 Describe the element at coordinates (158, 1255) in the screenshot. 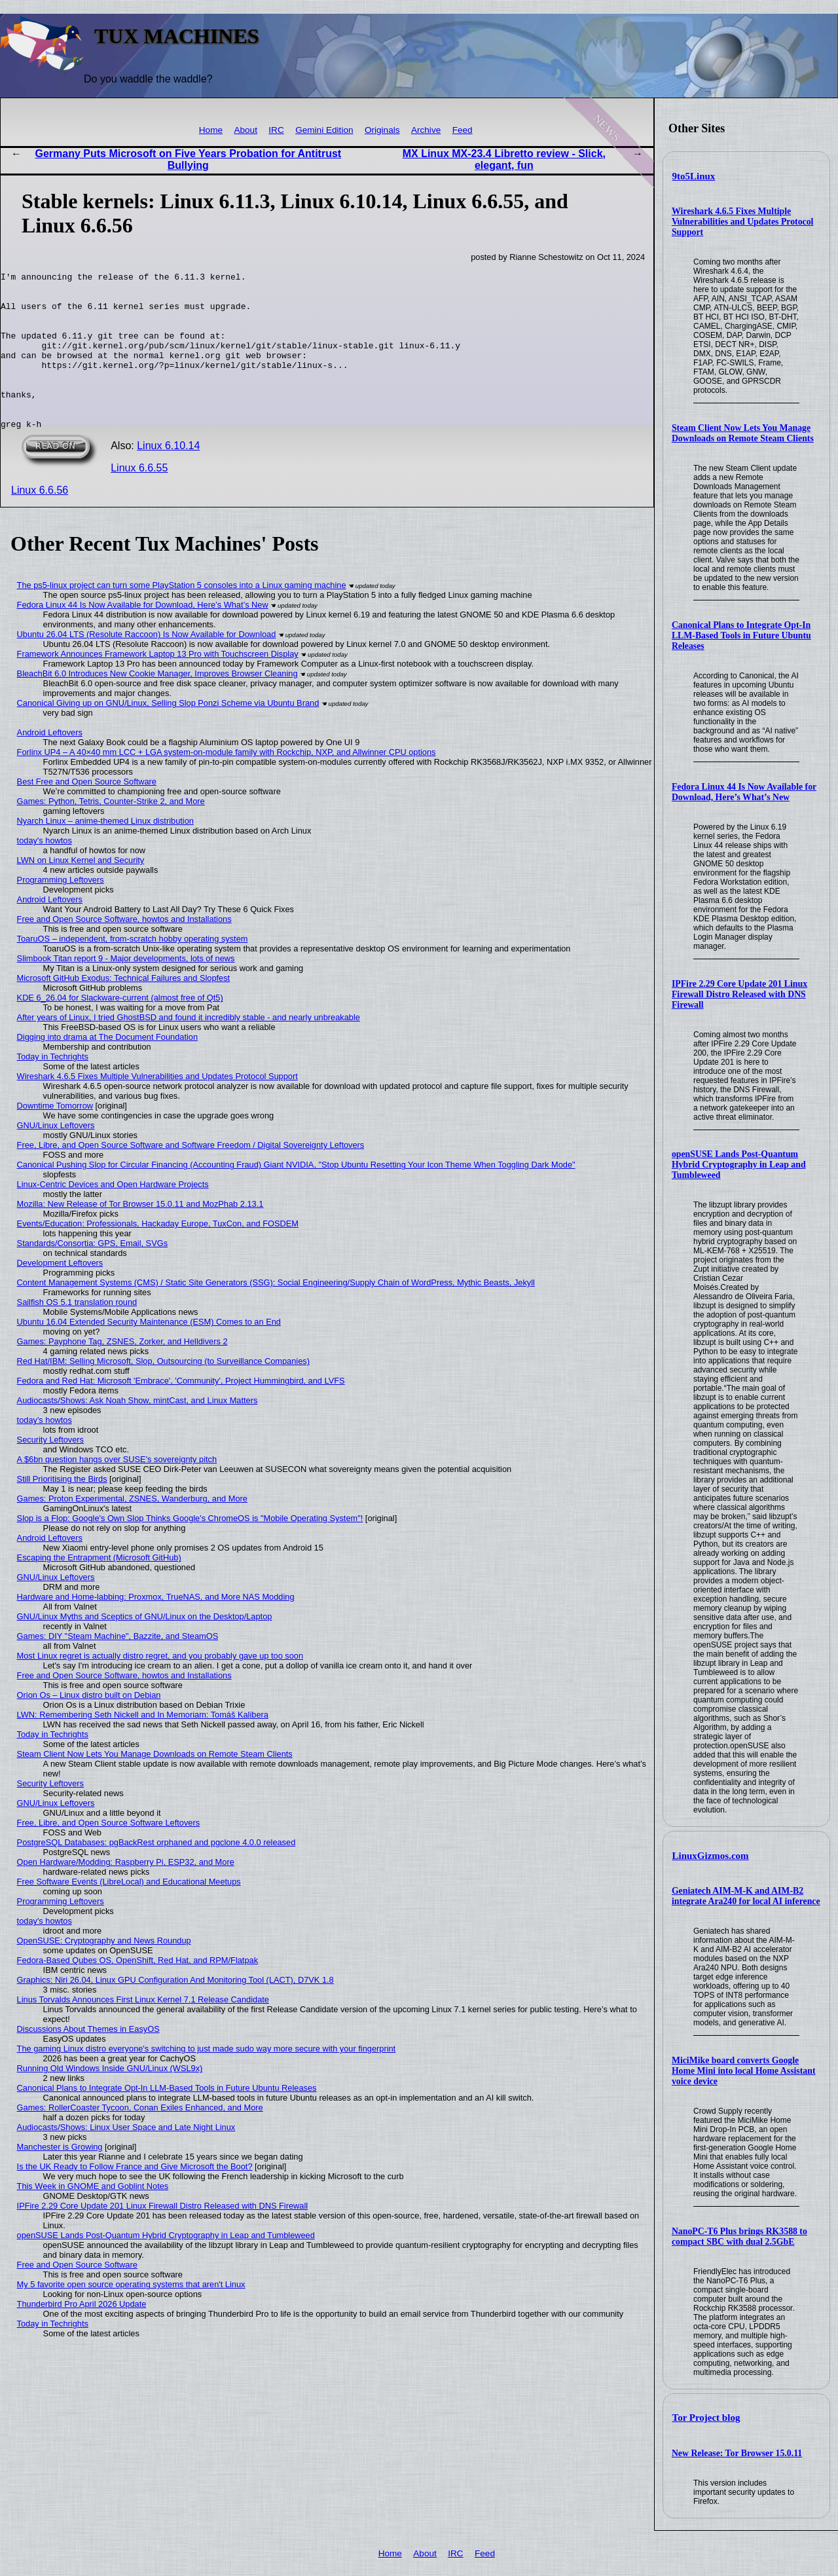

I see `Events/Education: Professionals, Hackaday Europe, TuxCon, and FOSDEM` at that location.